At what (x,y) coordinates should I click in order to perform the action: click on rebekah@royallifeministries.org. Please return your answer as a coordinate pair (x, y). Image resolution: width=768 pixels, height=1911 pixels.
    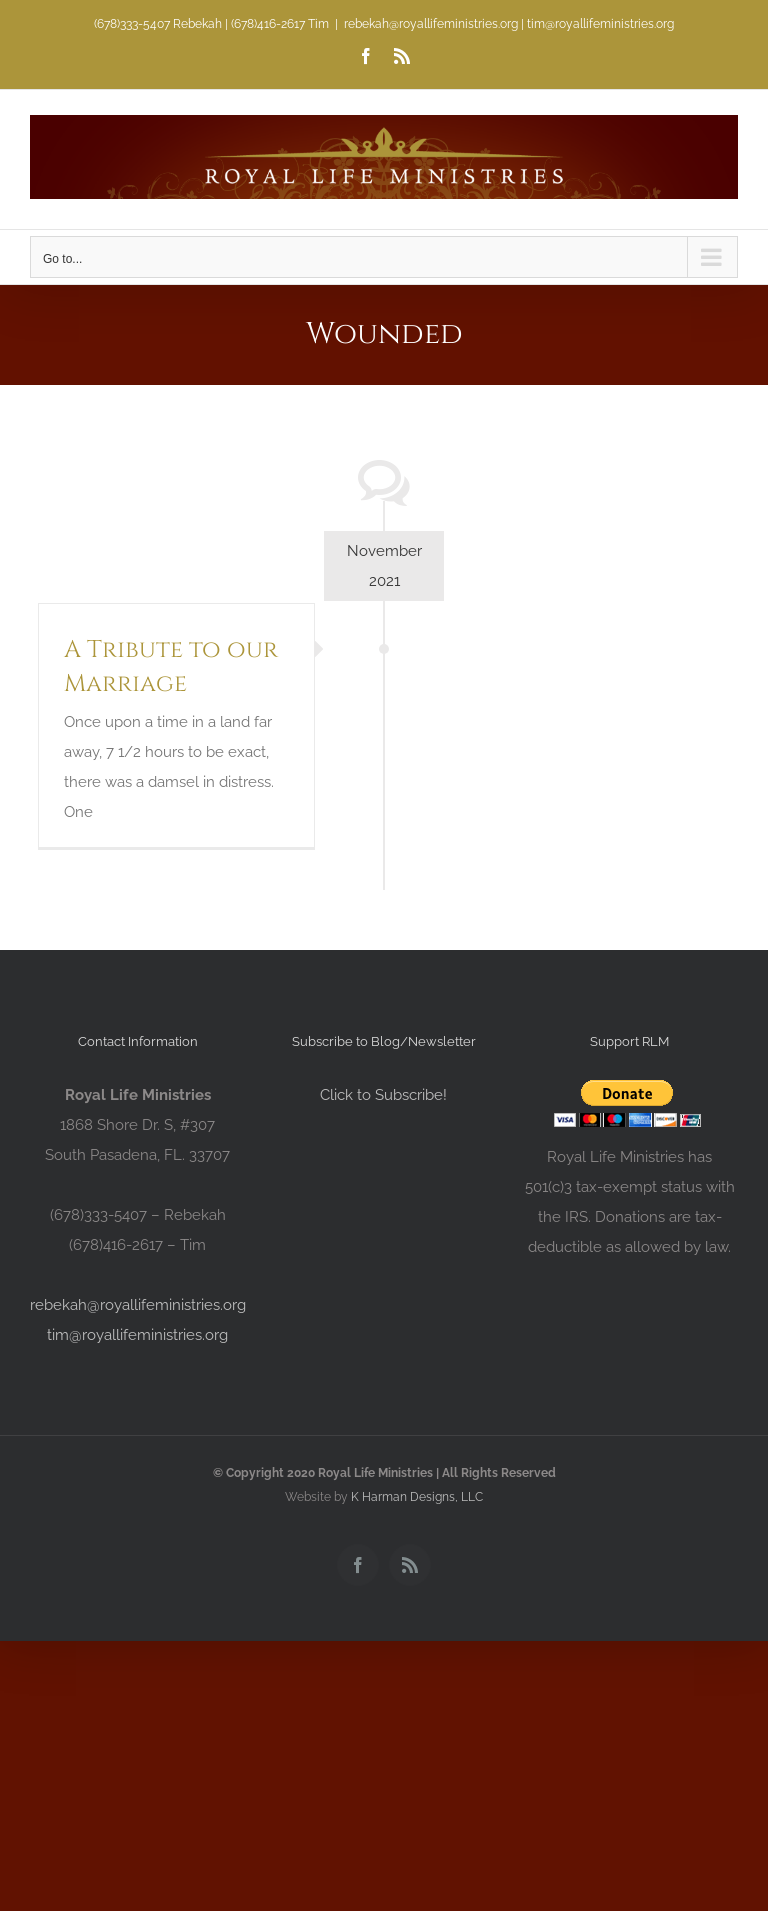
    Looking at the image, I should click on (138, 1305).